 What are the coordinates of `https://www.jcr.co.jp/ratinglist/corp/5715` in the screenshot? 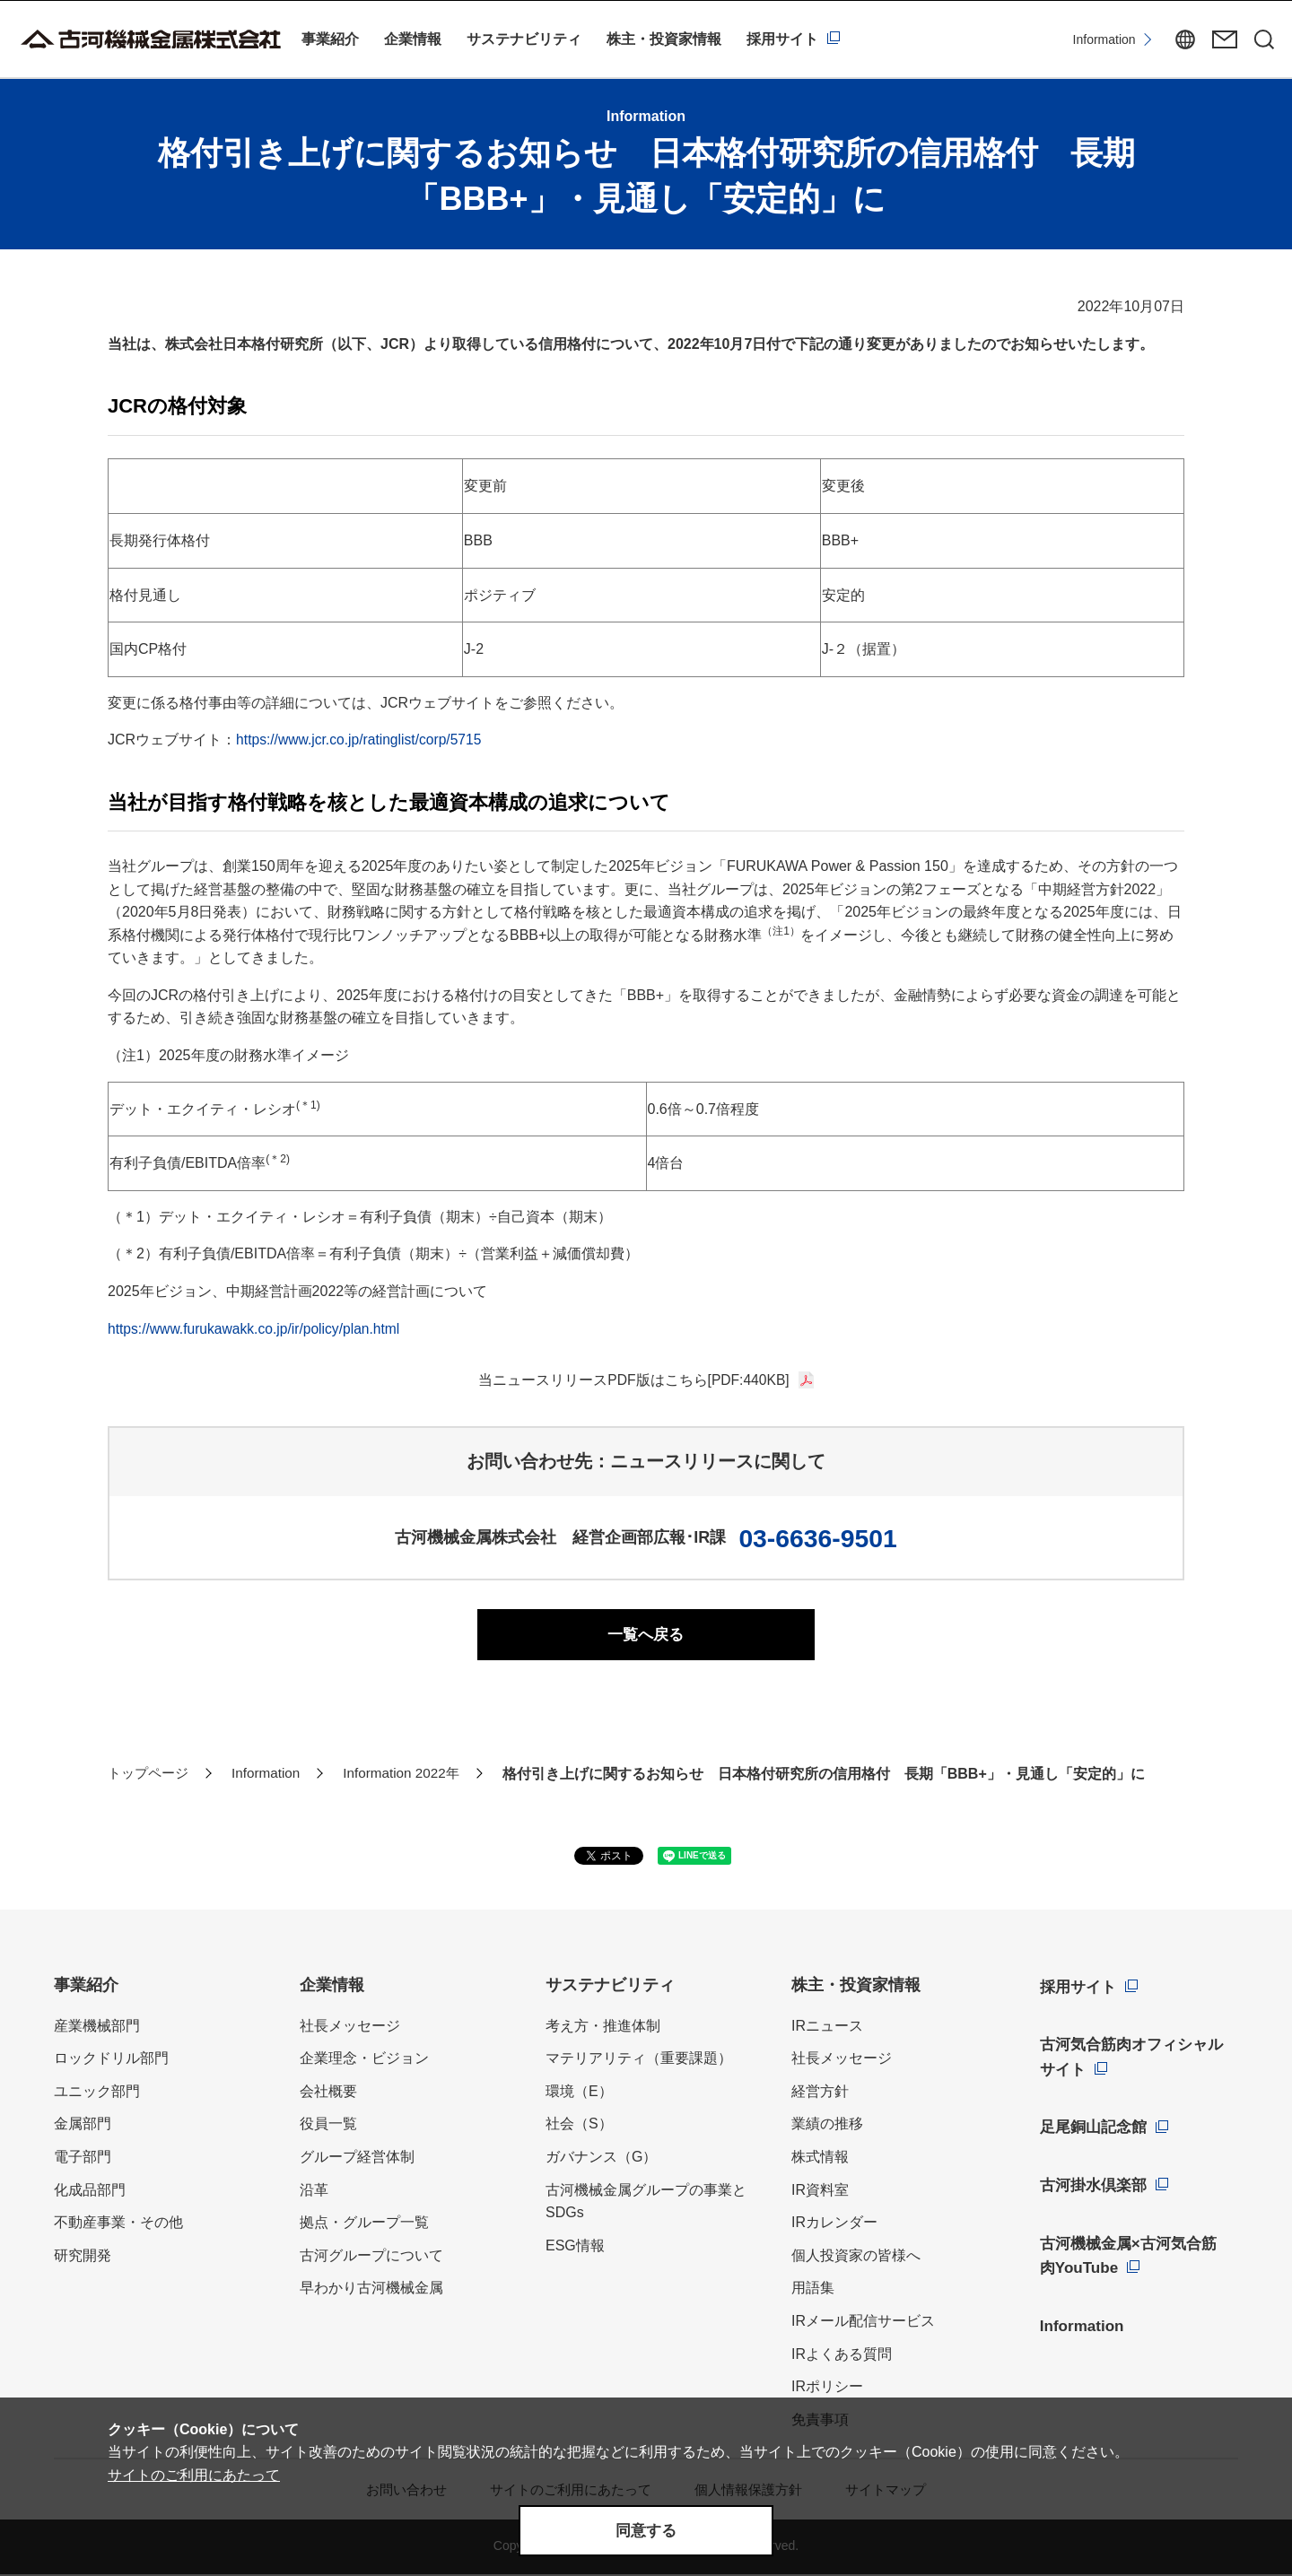 It's located at (361, 739).